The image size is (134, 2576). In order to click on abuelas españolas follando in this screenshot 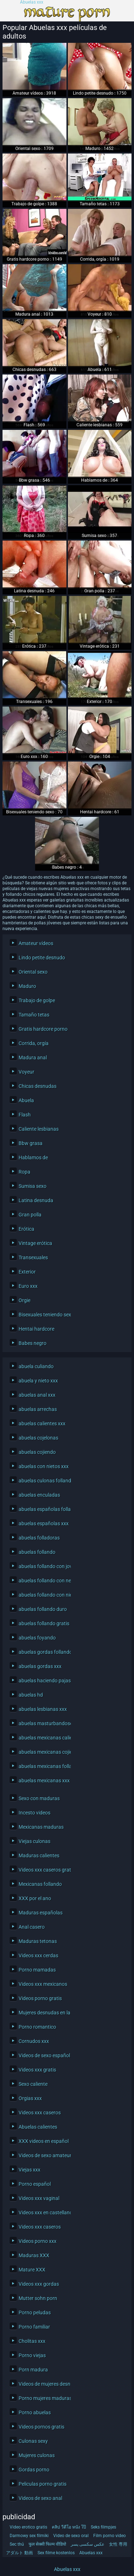, I will do `click(43, 1509)`.